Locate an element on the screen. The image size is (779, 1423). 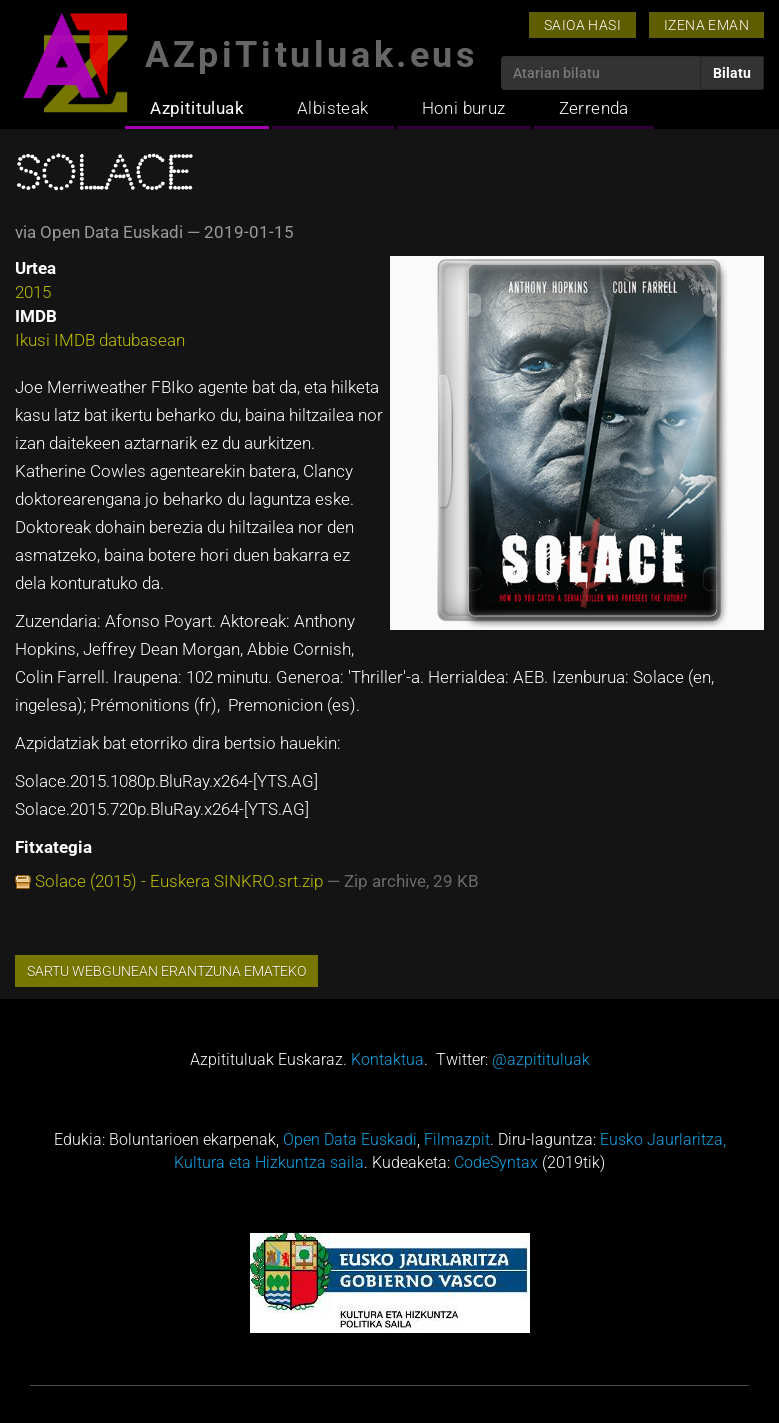
@azpitituluak is located at coordinates (541, 1059).